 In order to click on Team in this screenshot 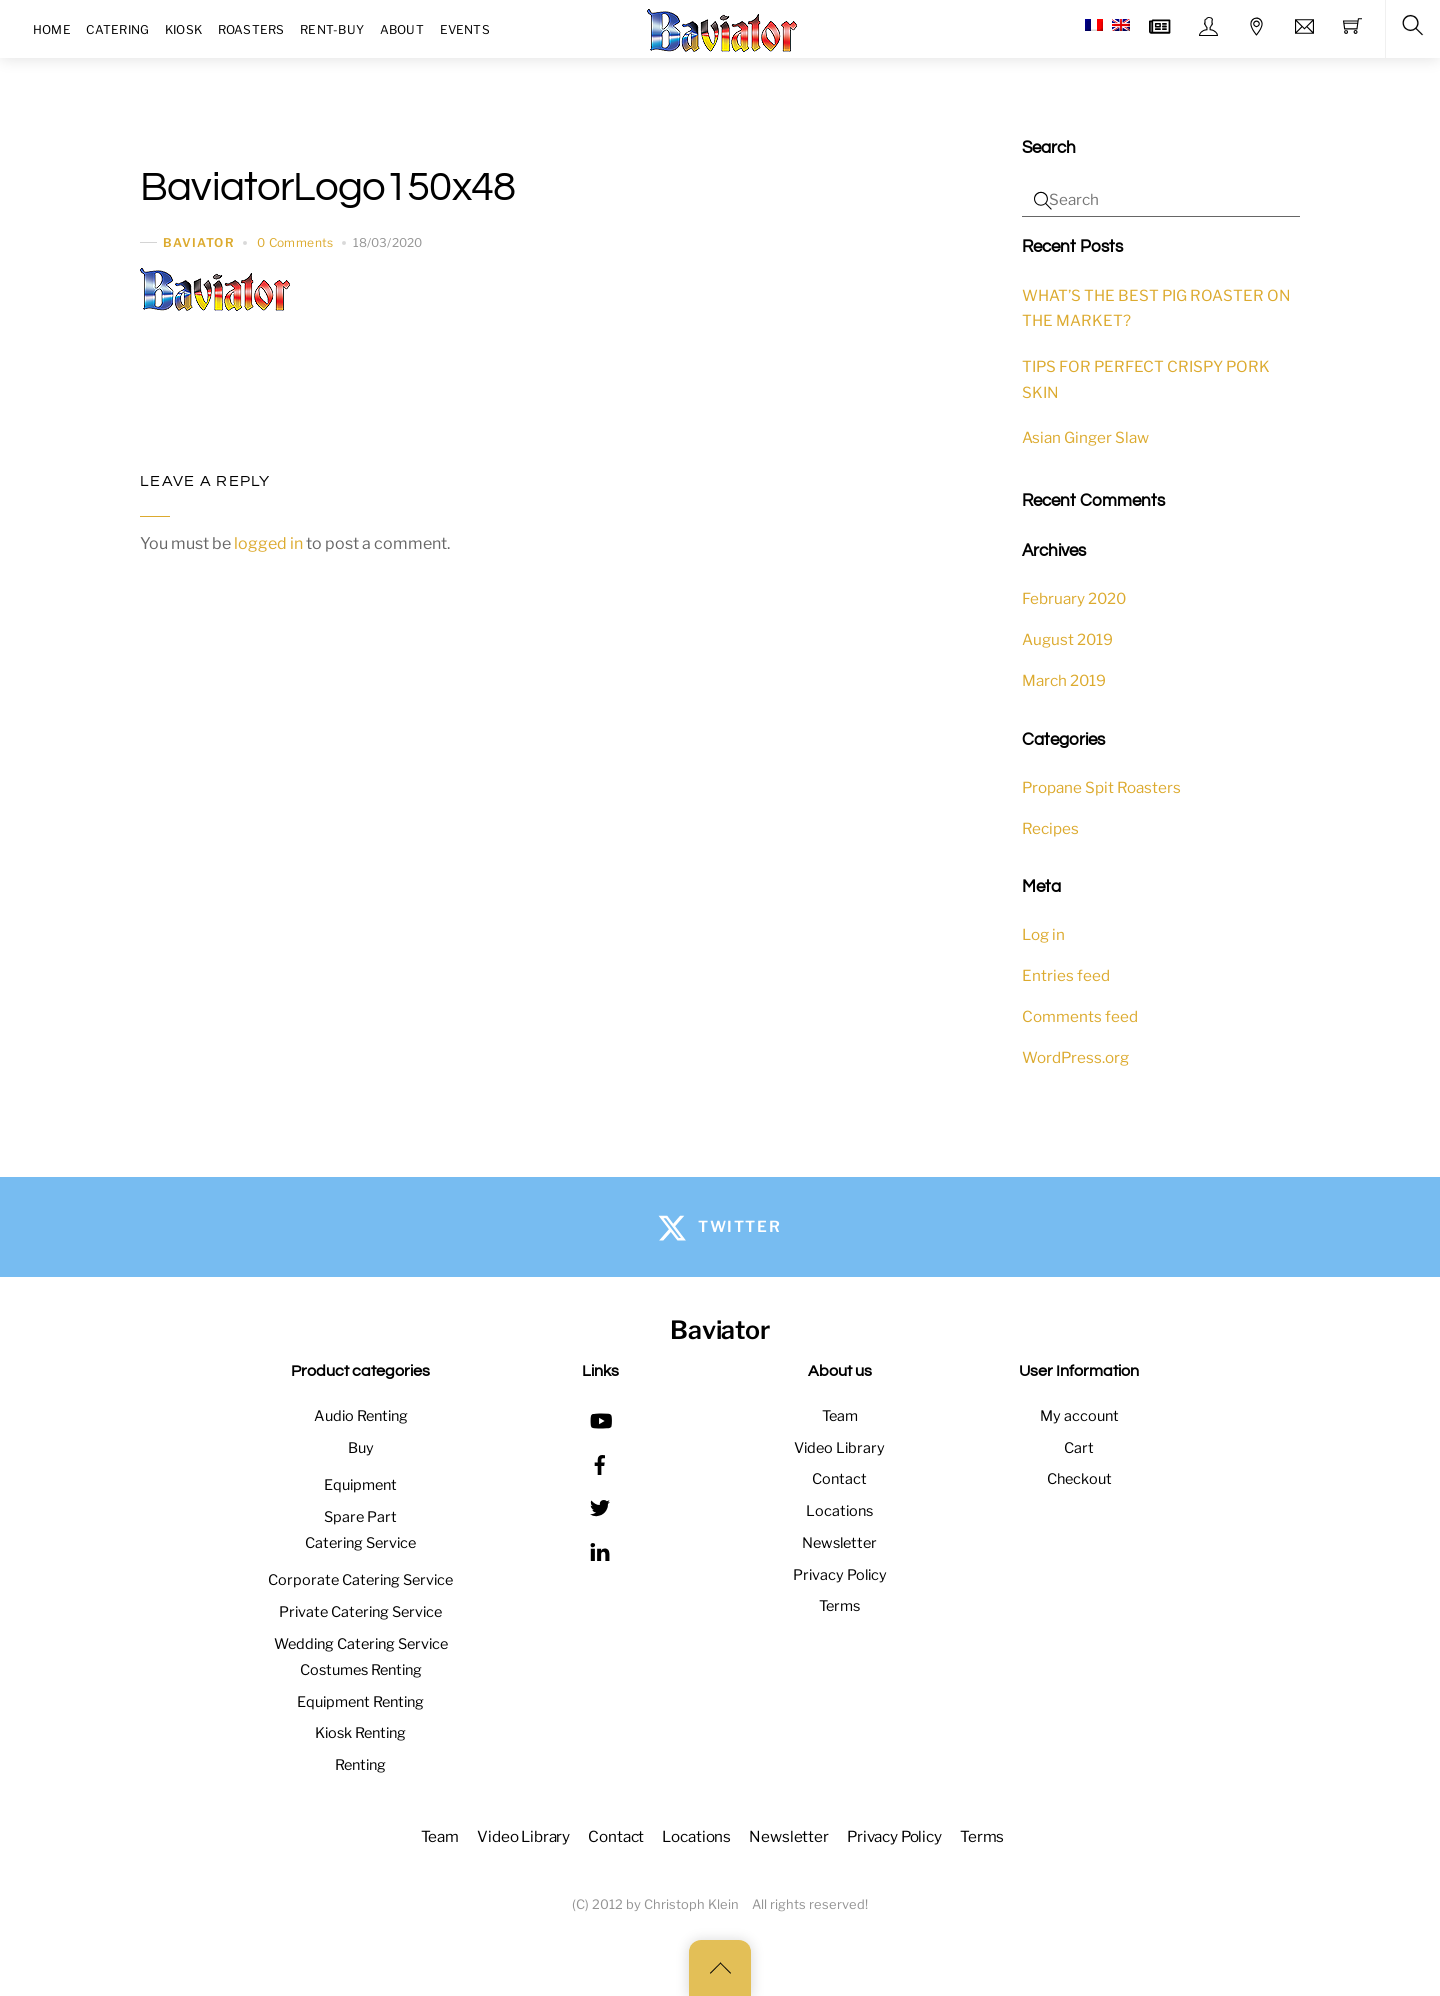, I will do `click(840, 1416)`.